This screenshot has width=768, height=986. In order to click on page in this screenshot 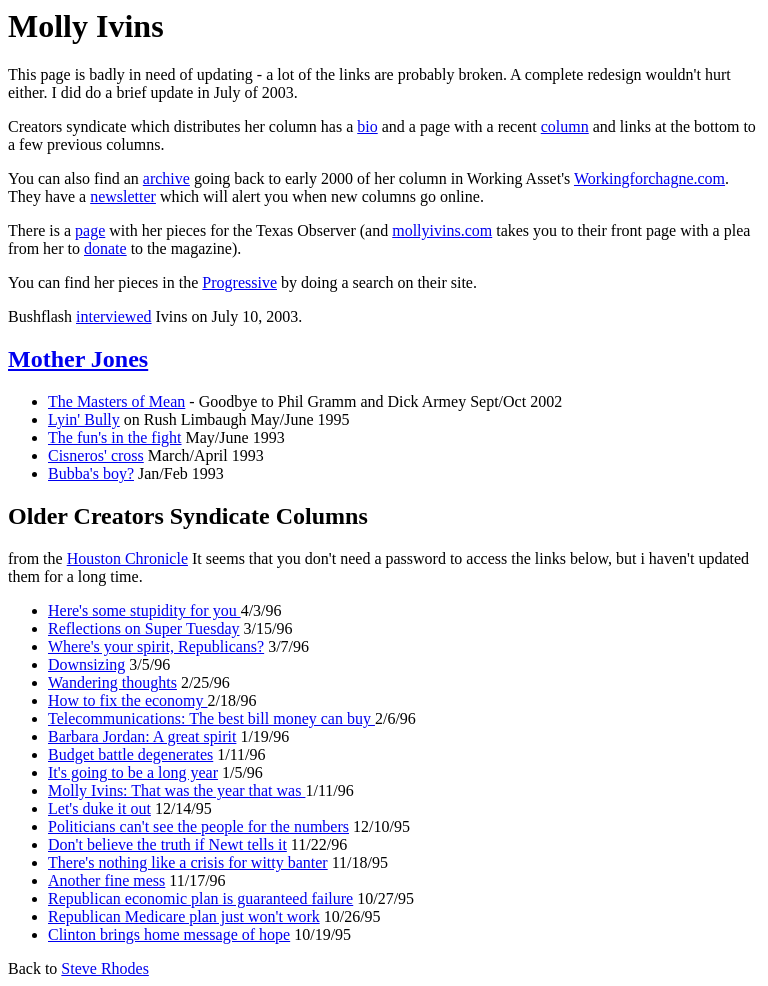, I will do `click(90, 230)`.